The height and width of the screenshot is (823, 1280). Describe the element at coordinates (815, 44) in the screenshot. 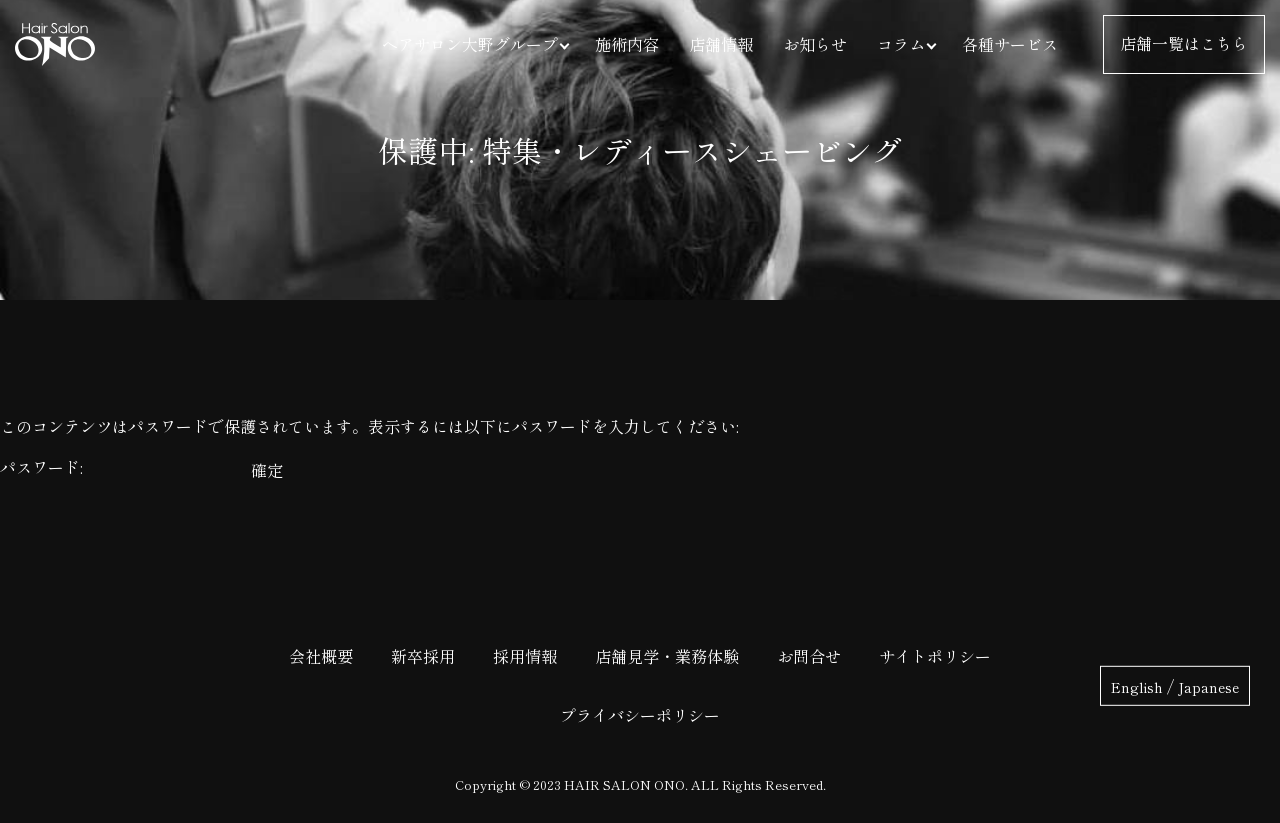

I see `お知らせ` at that location.